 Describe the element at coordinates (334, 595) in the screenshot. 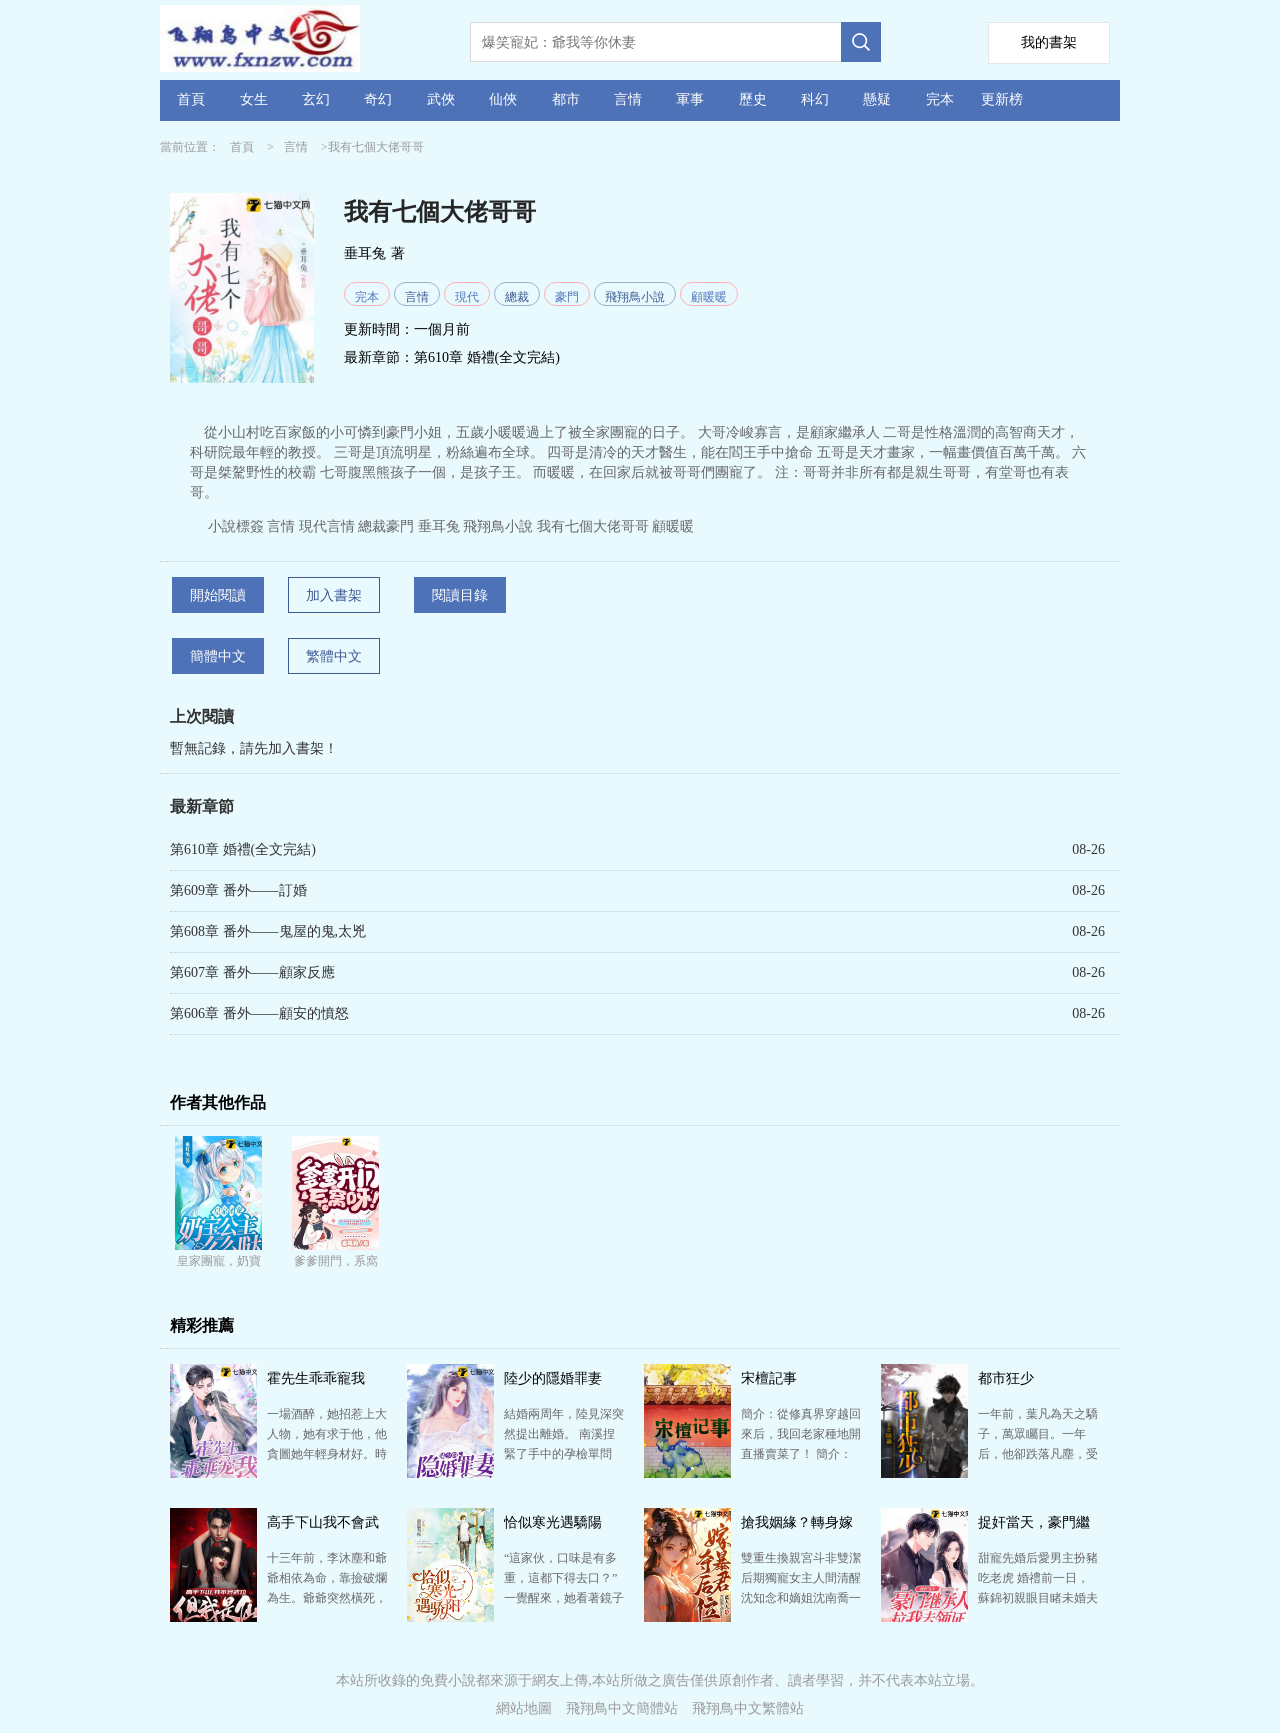

I see `加入書架` at that location.